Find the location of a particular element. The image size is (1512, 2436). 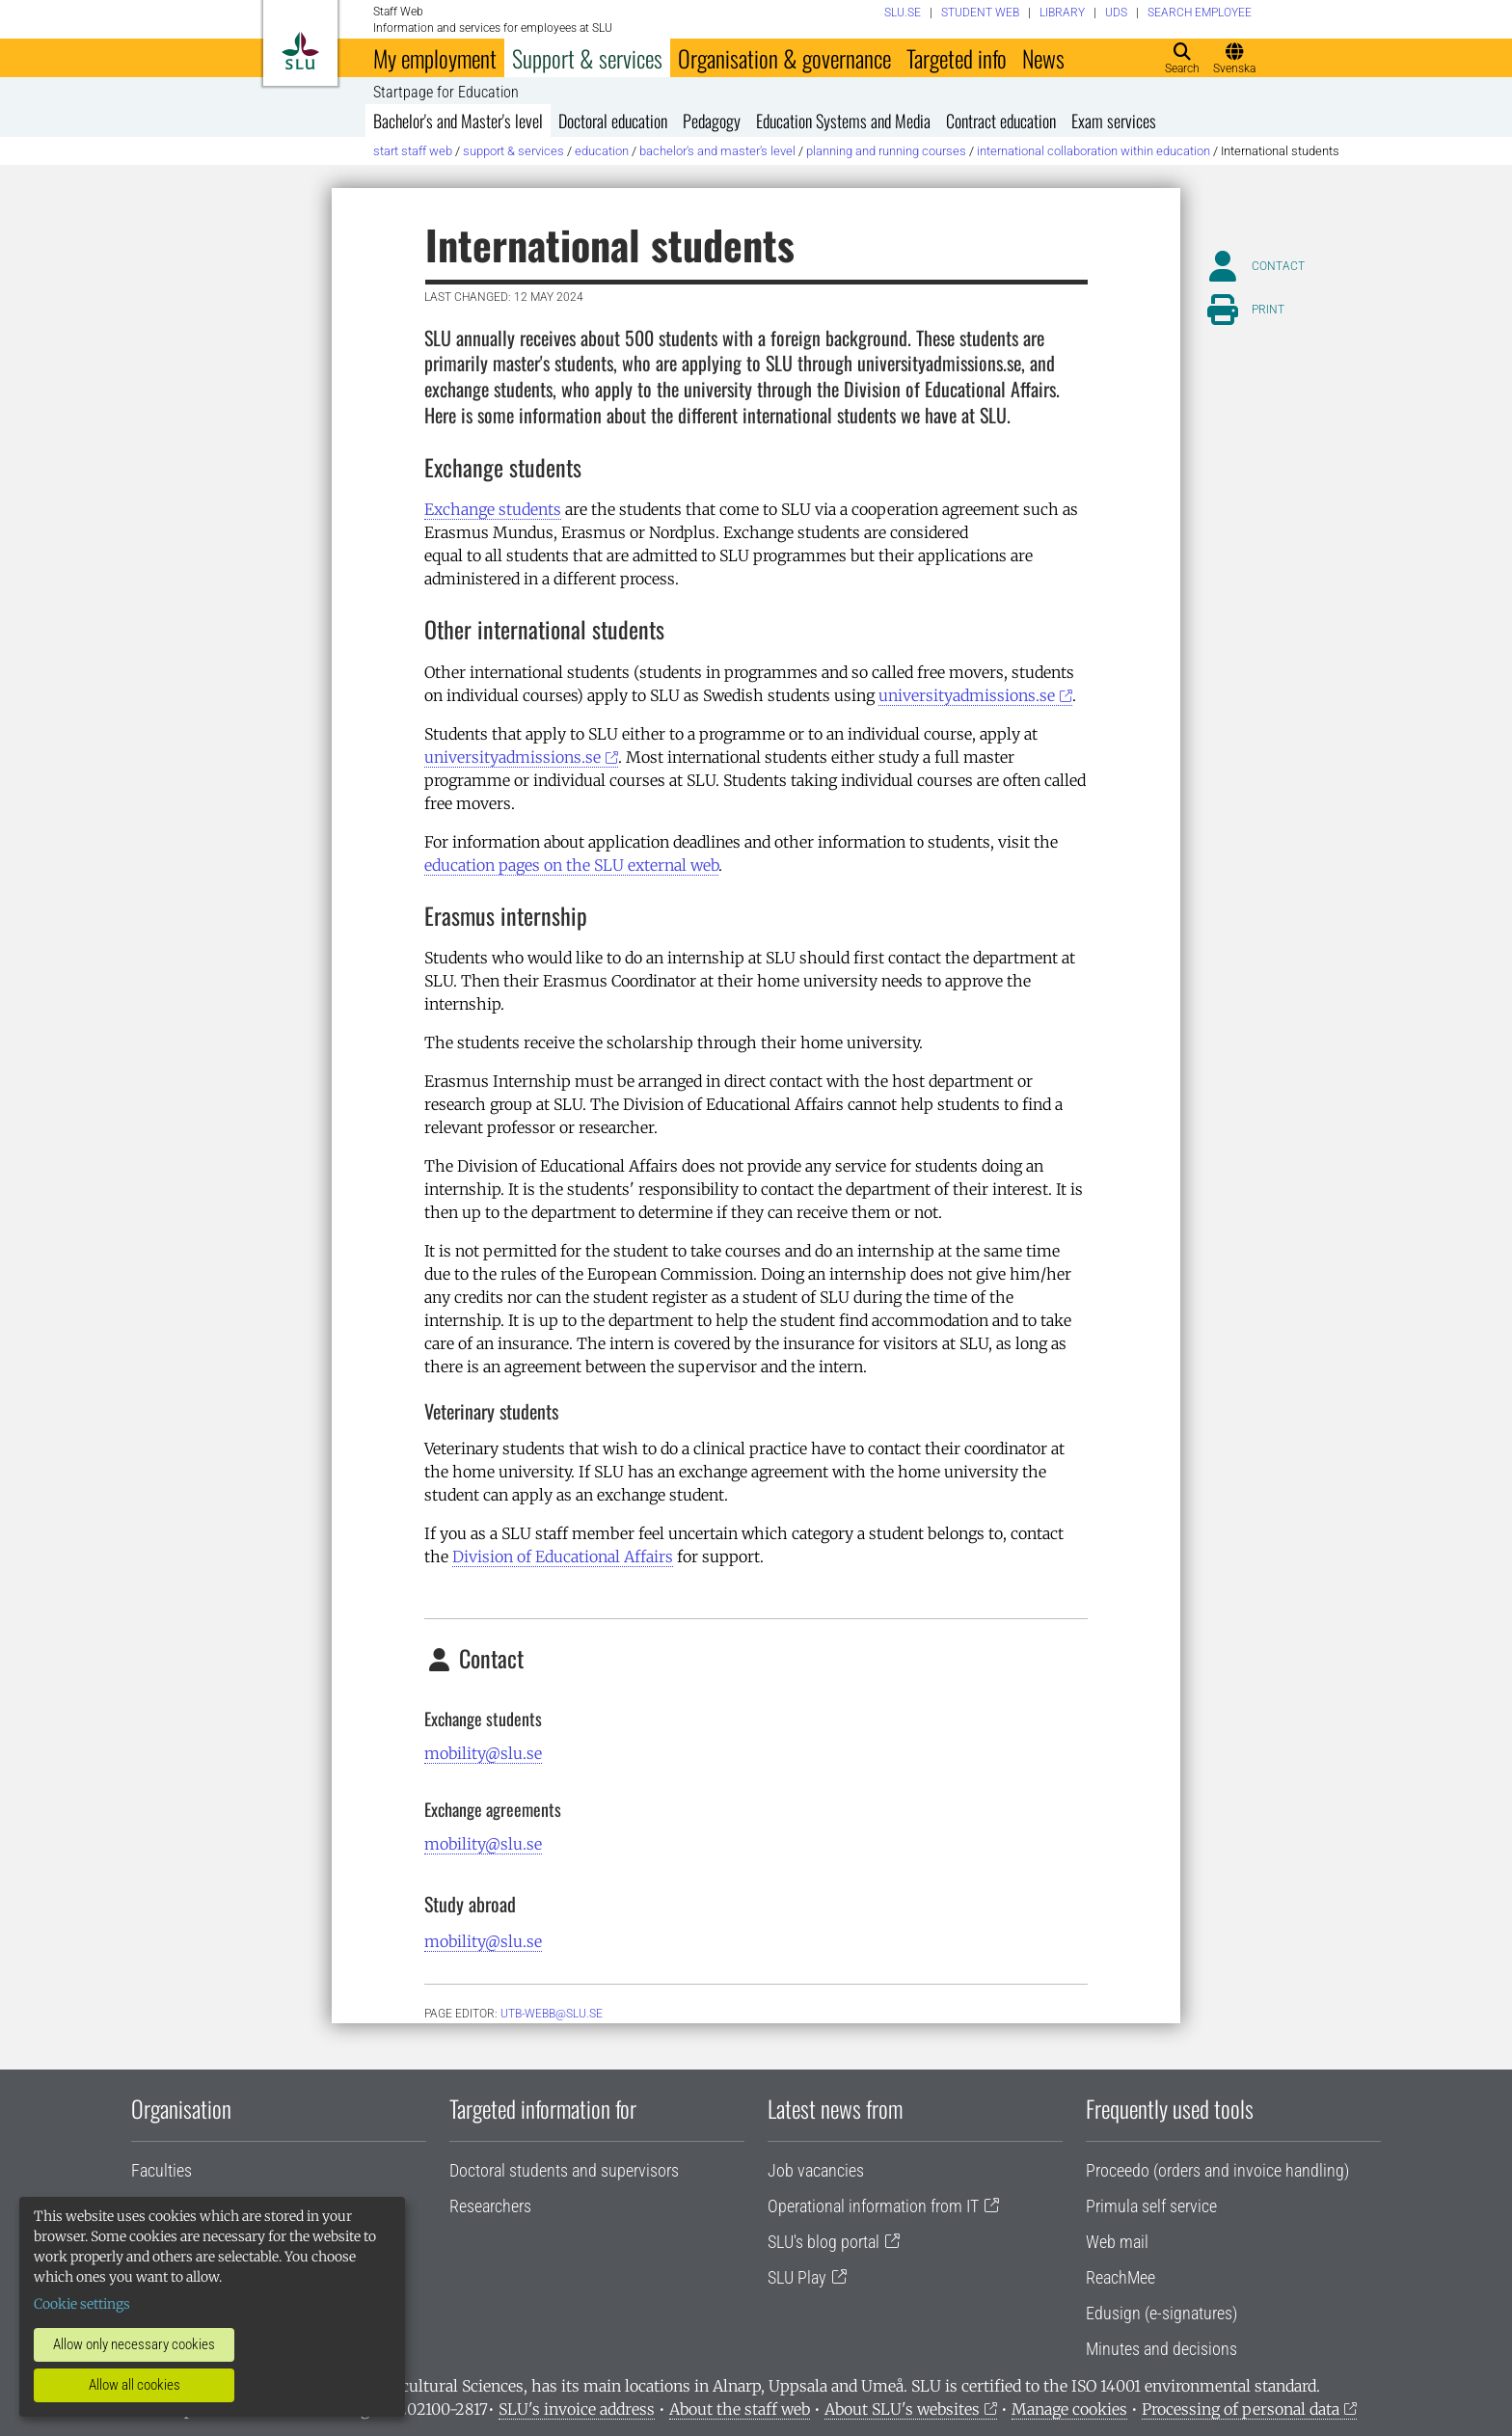

News is located at coordinates (1043, 58).